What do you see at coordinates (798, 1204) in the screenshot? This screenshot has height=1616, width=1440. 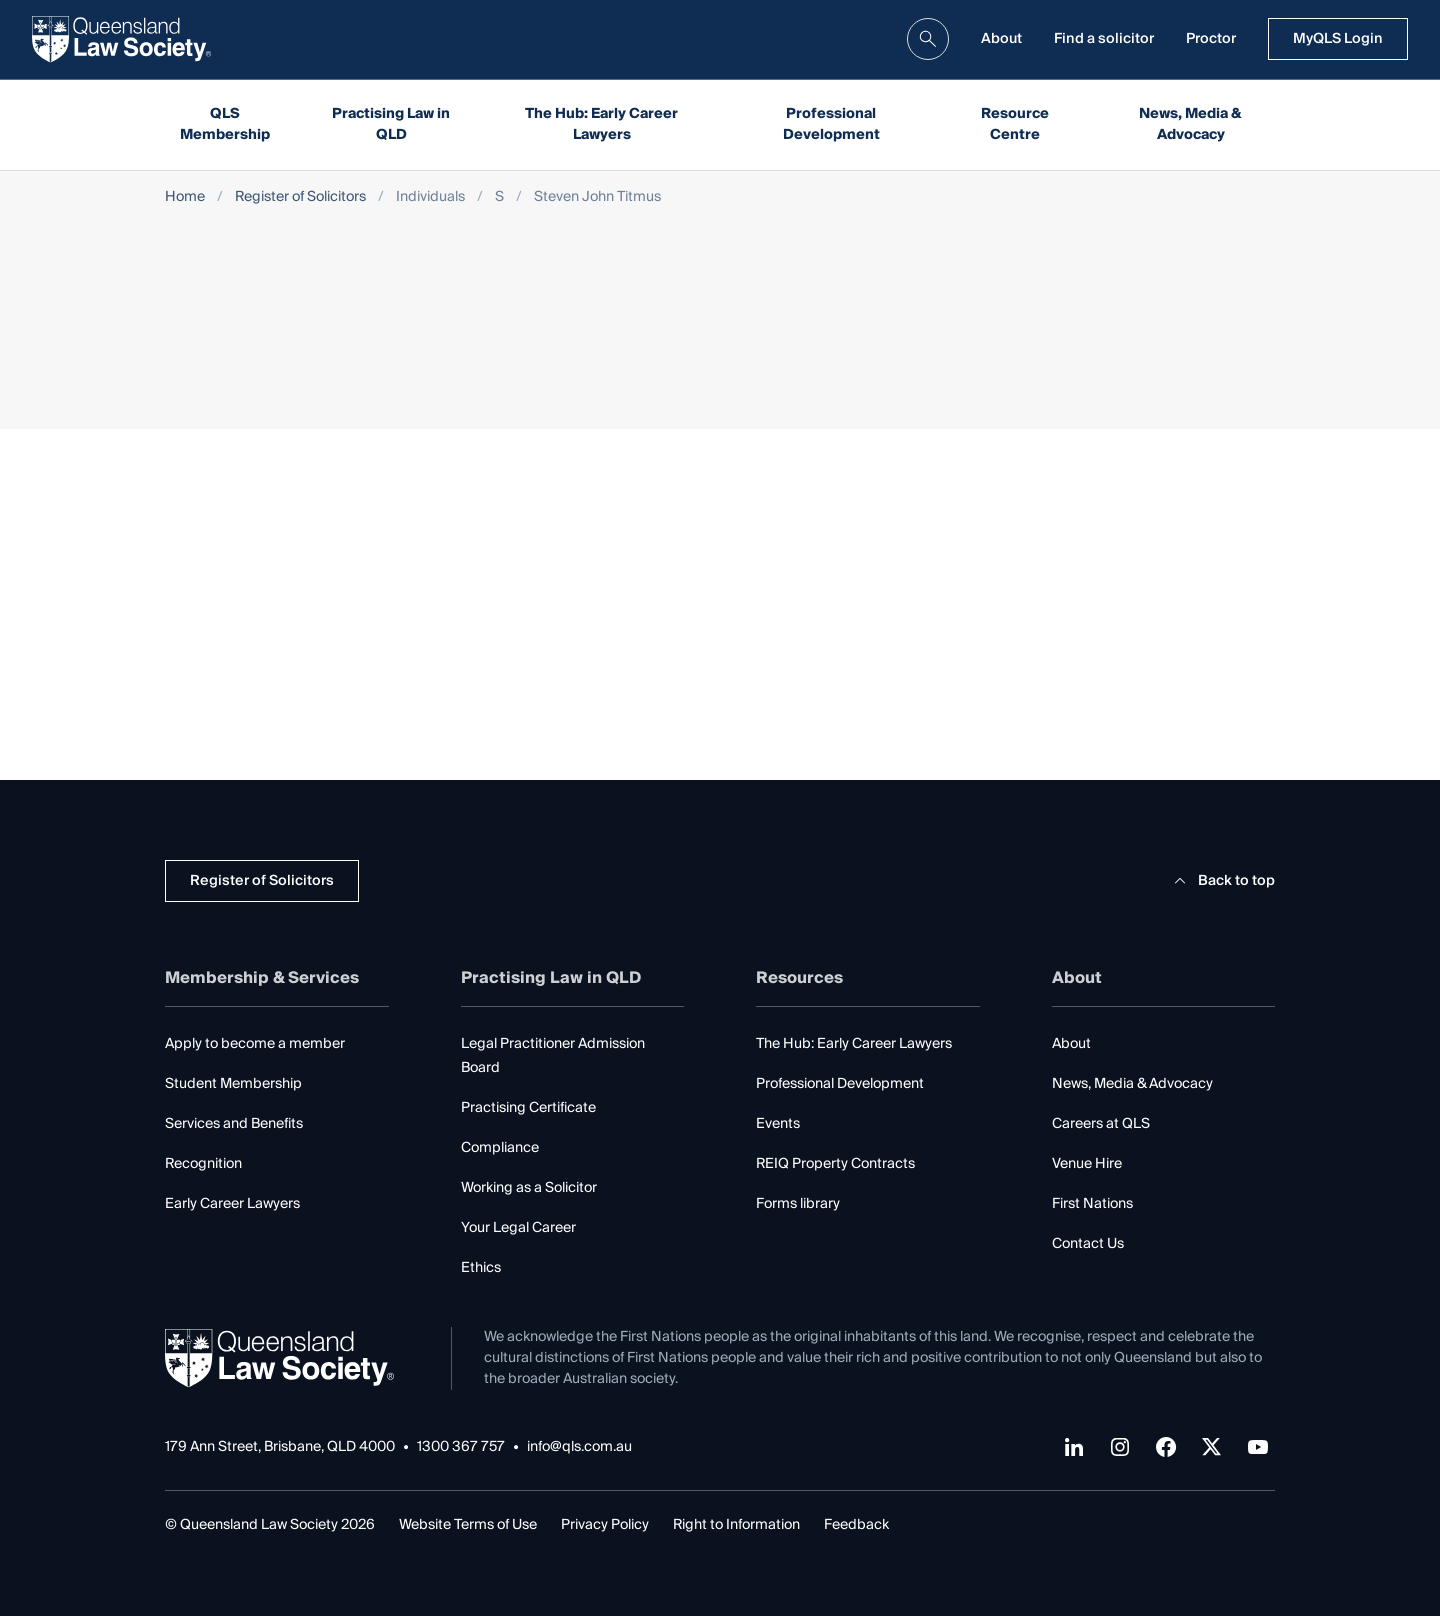 I see `Forms library` at bounding box center [798, 1204].